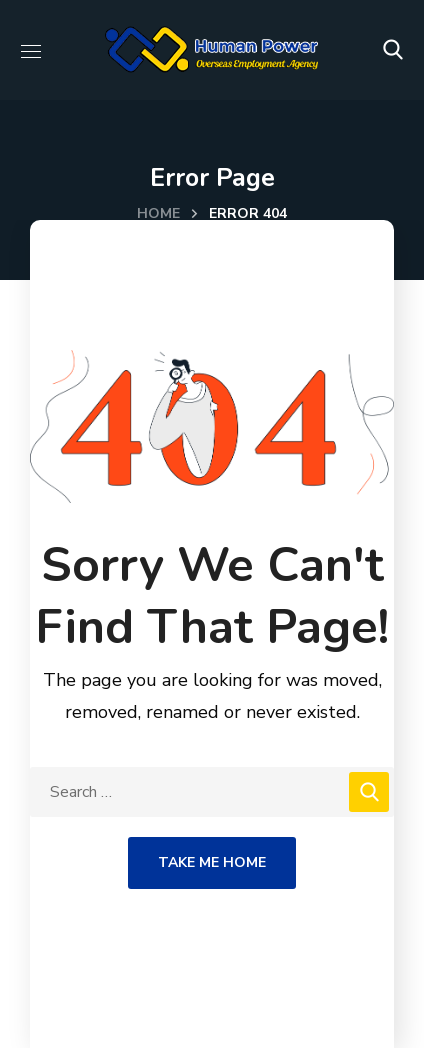  Describe the element at coordinates (158, 213) in the screenshot. I see `Home` at that location.